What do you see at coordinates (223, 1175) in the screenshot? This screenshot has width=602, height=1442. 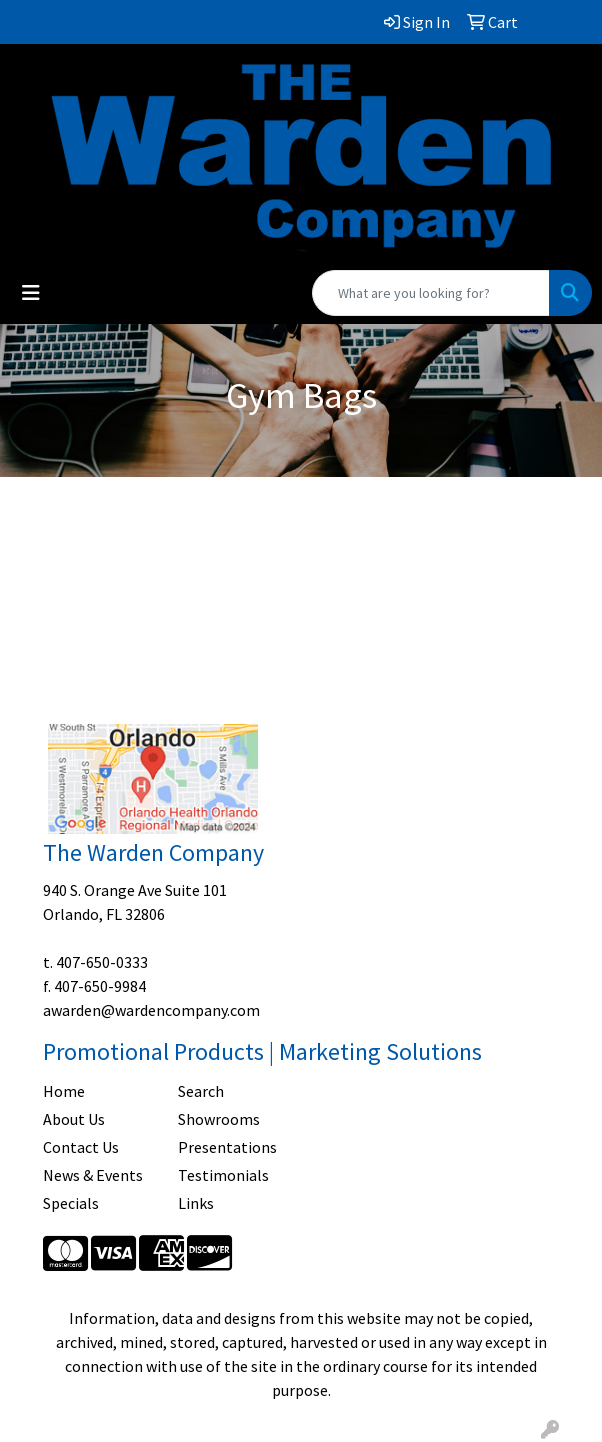 I see `Testimonials` at bounding box center [223, 1175].